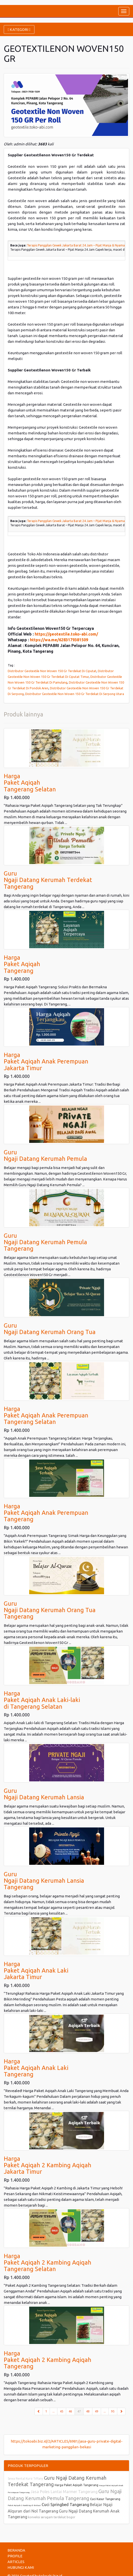  Describe the element at coordinates (50, 1610) in the screenshot. I see `GuruNgaji Datang Kerumah Orang TuaTangerang` at that location.